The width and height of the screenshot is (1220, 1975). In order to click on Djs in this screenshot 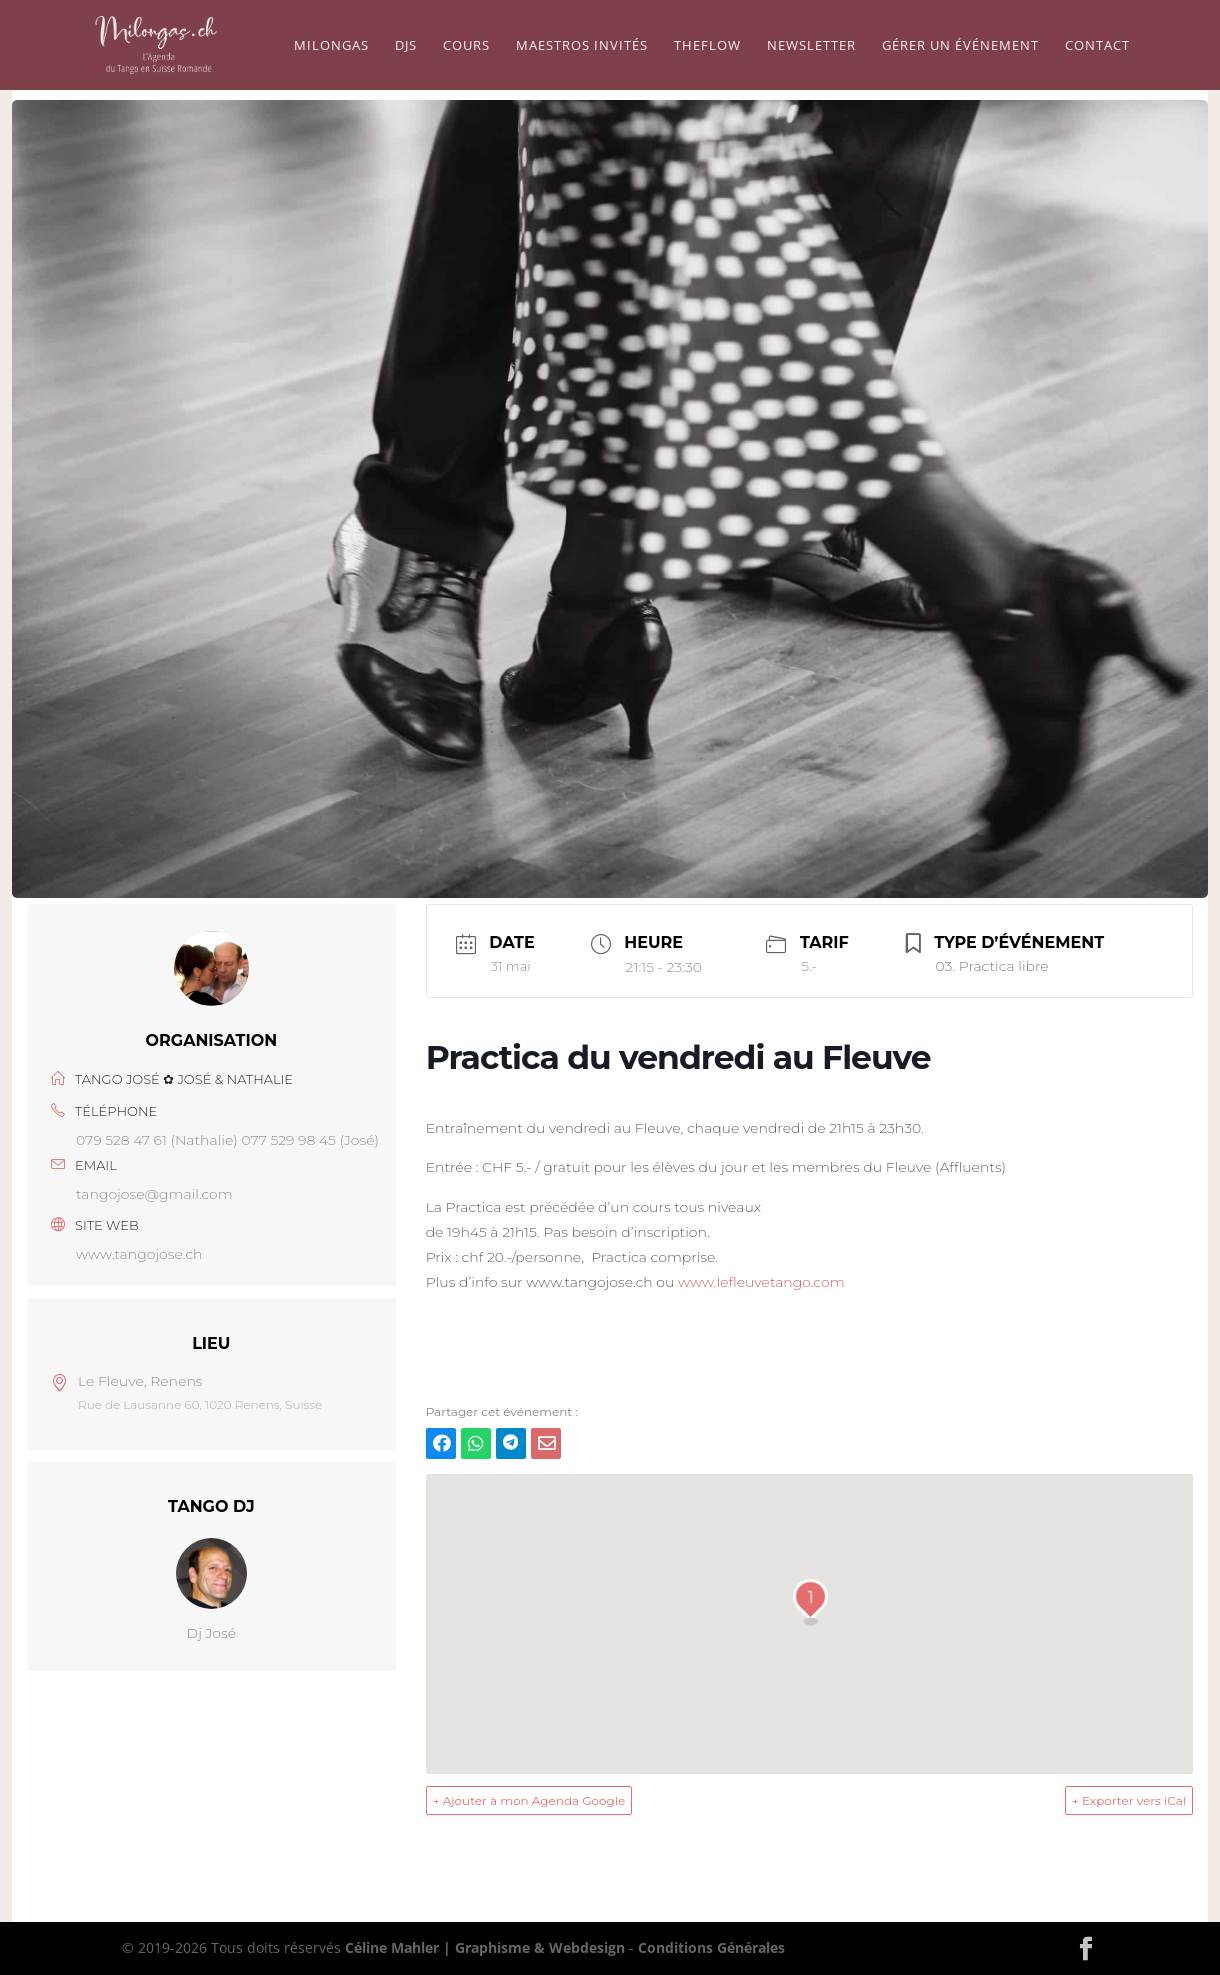, I will do `click(406, 46)`.